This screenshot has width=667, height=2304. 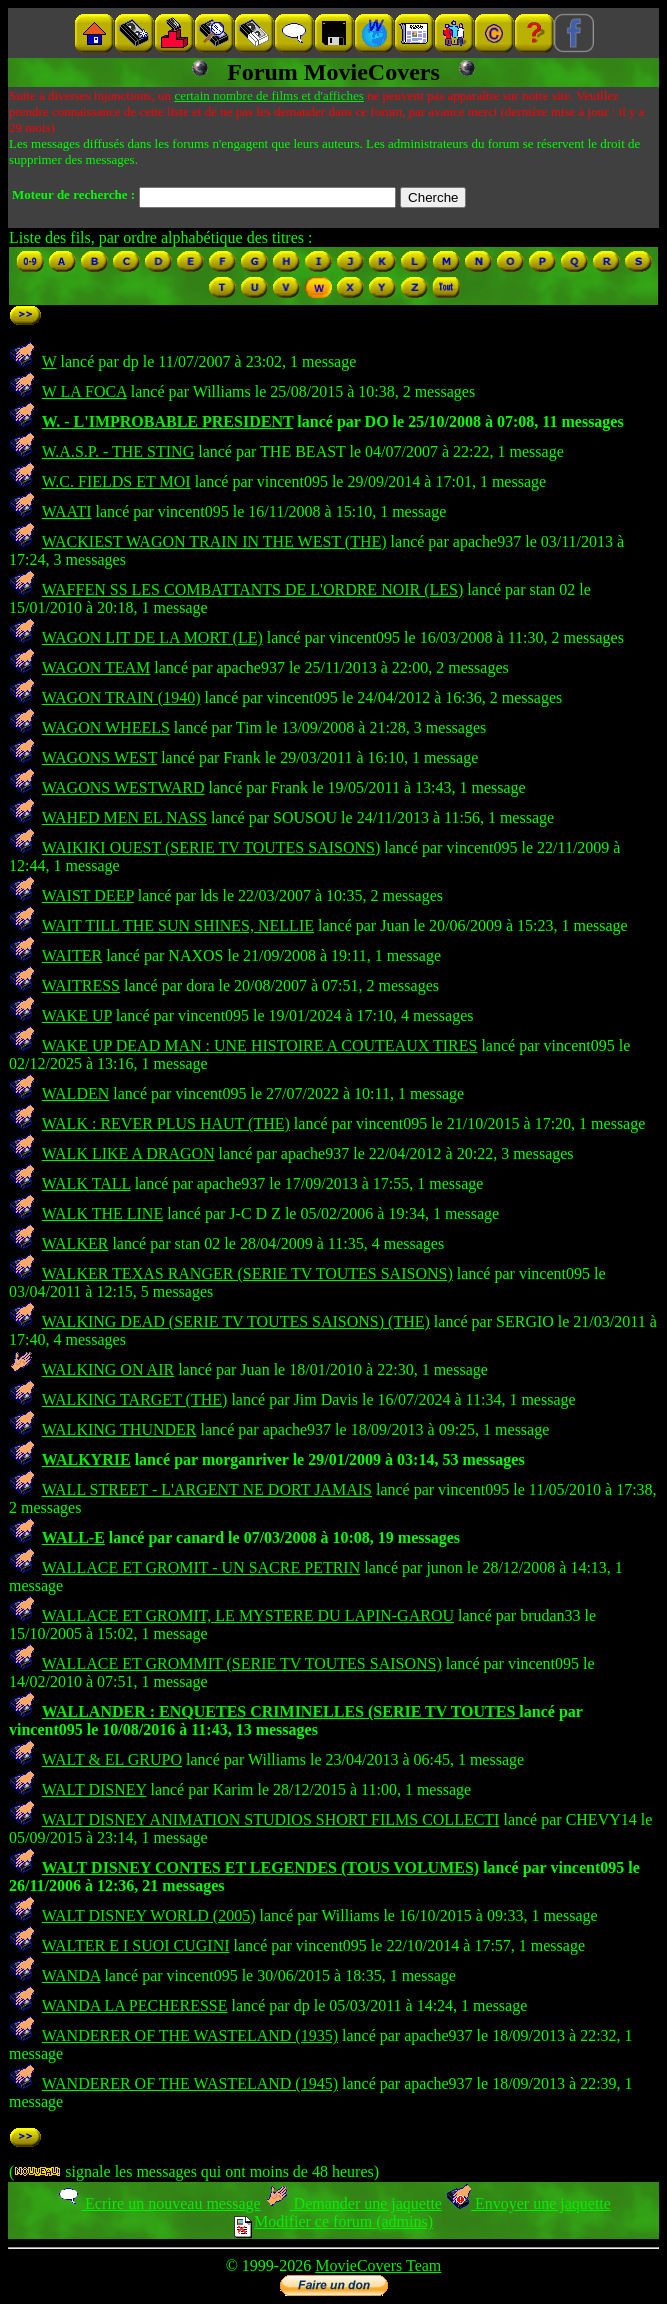 I want to click on WALDEN, so click(x=76, y=1093).